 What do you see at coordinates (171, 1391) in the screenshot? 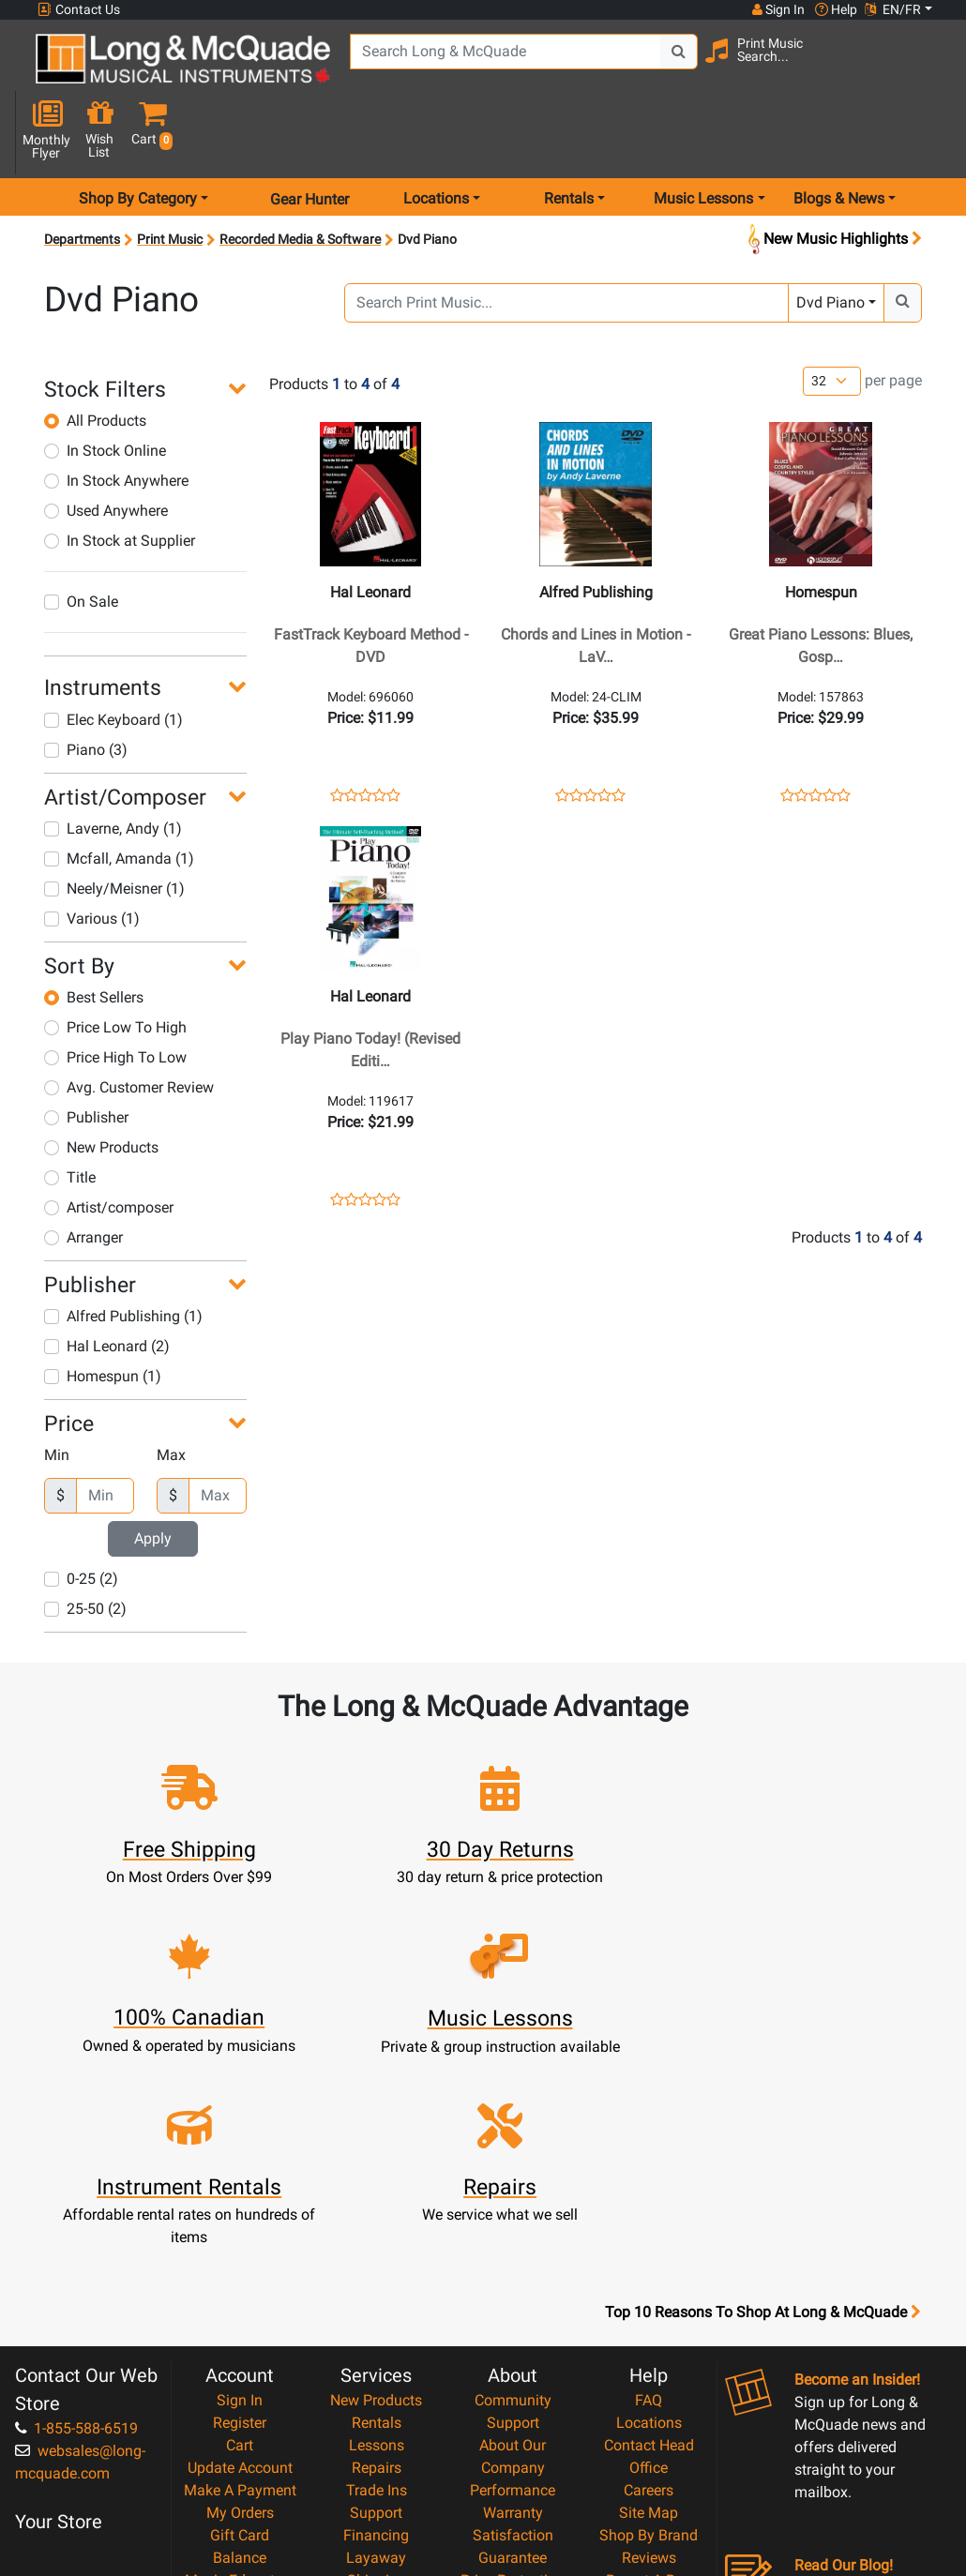
I see `Max` at bounding box center [171, 1391].